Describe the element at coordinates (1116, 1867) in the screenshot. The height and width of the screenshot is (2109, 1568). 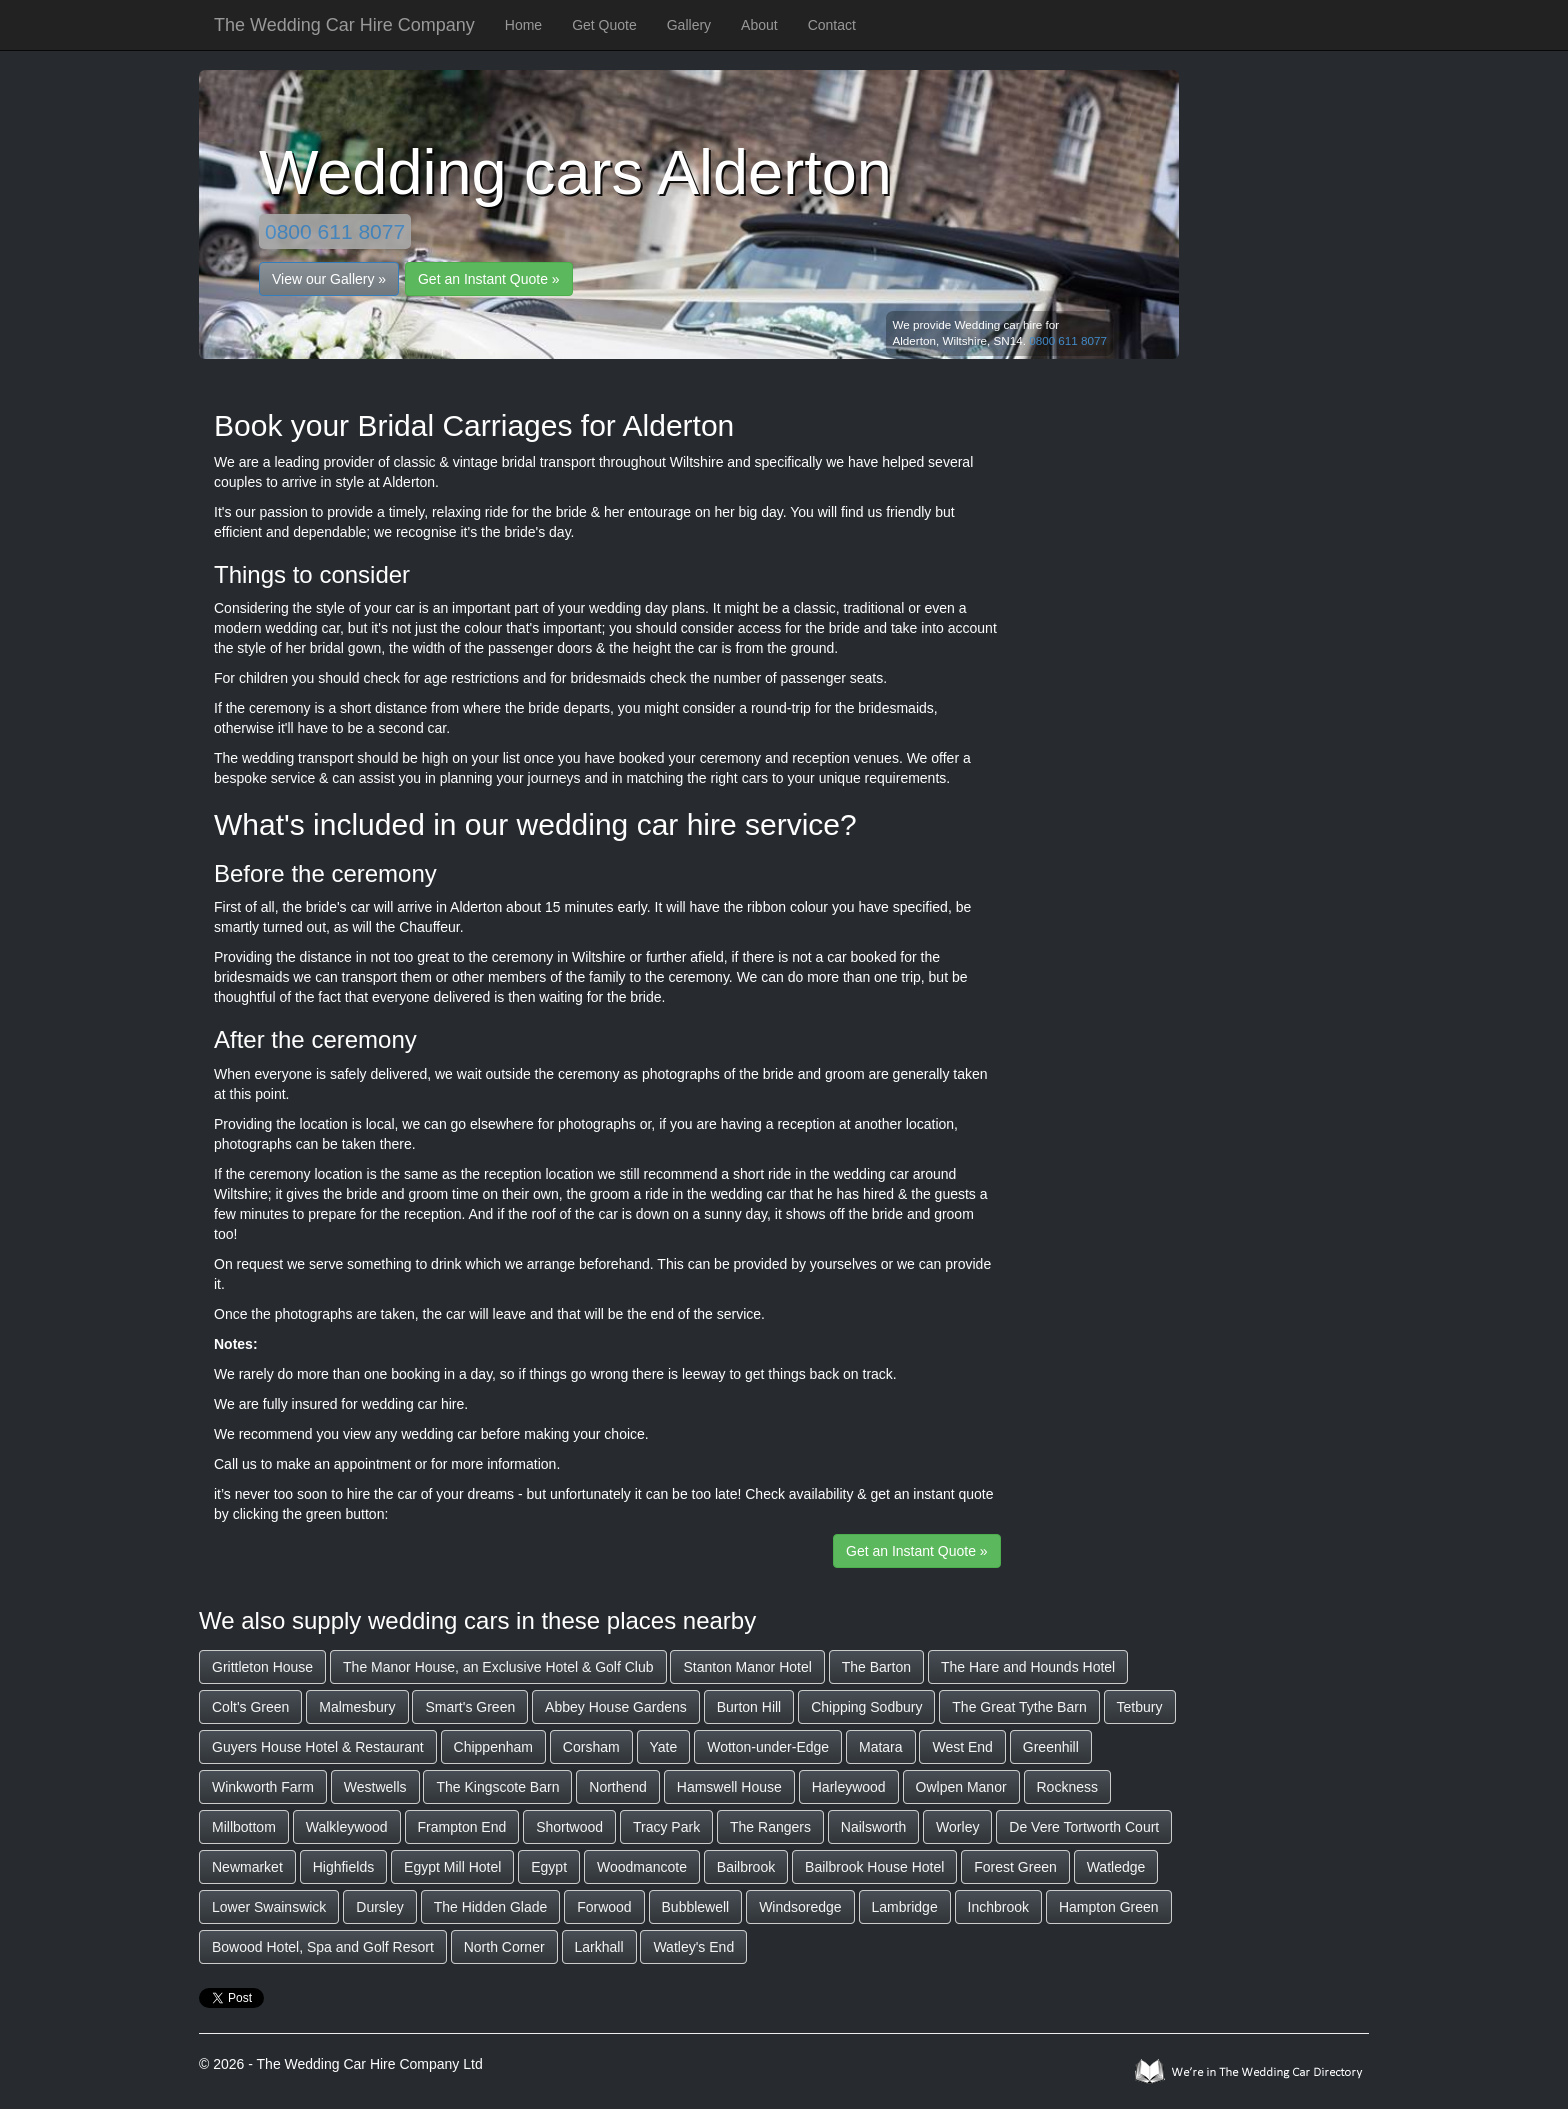
I see `Watledge` at that location.